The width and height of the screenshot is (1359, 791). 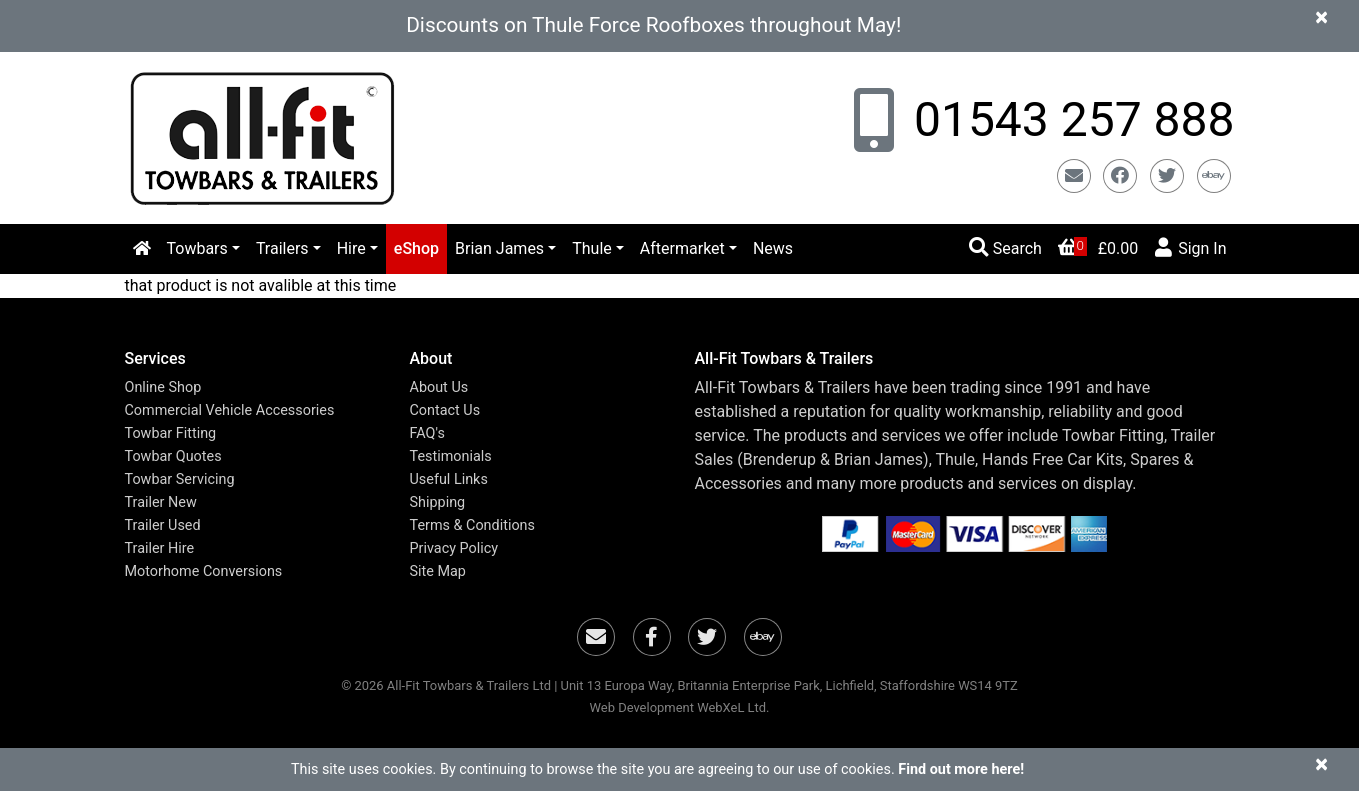 What do you see at coordinates (427, 433) in the screenshot?
I see `FAQ's` at bounding box center [427, 433].